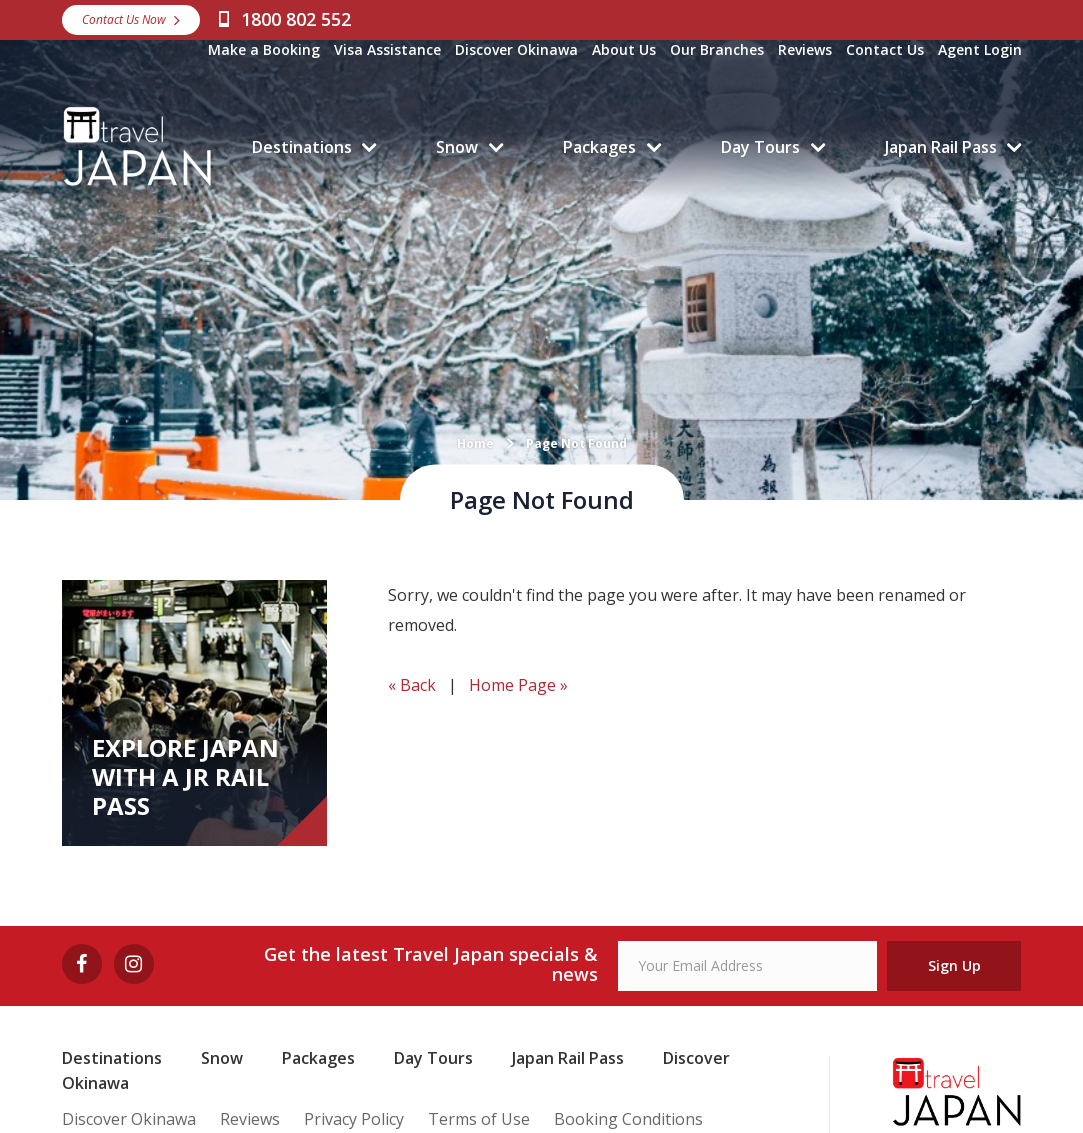 The width and height of the screenshot is (1083, 1133). Describe the element at coordinates (516, 49) in the screenshot. I see `Discover Okinawa` at that location.